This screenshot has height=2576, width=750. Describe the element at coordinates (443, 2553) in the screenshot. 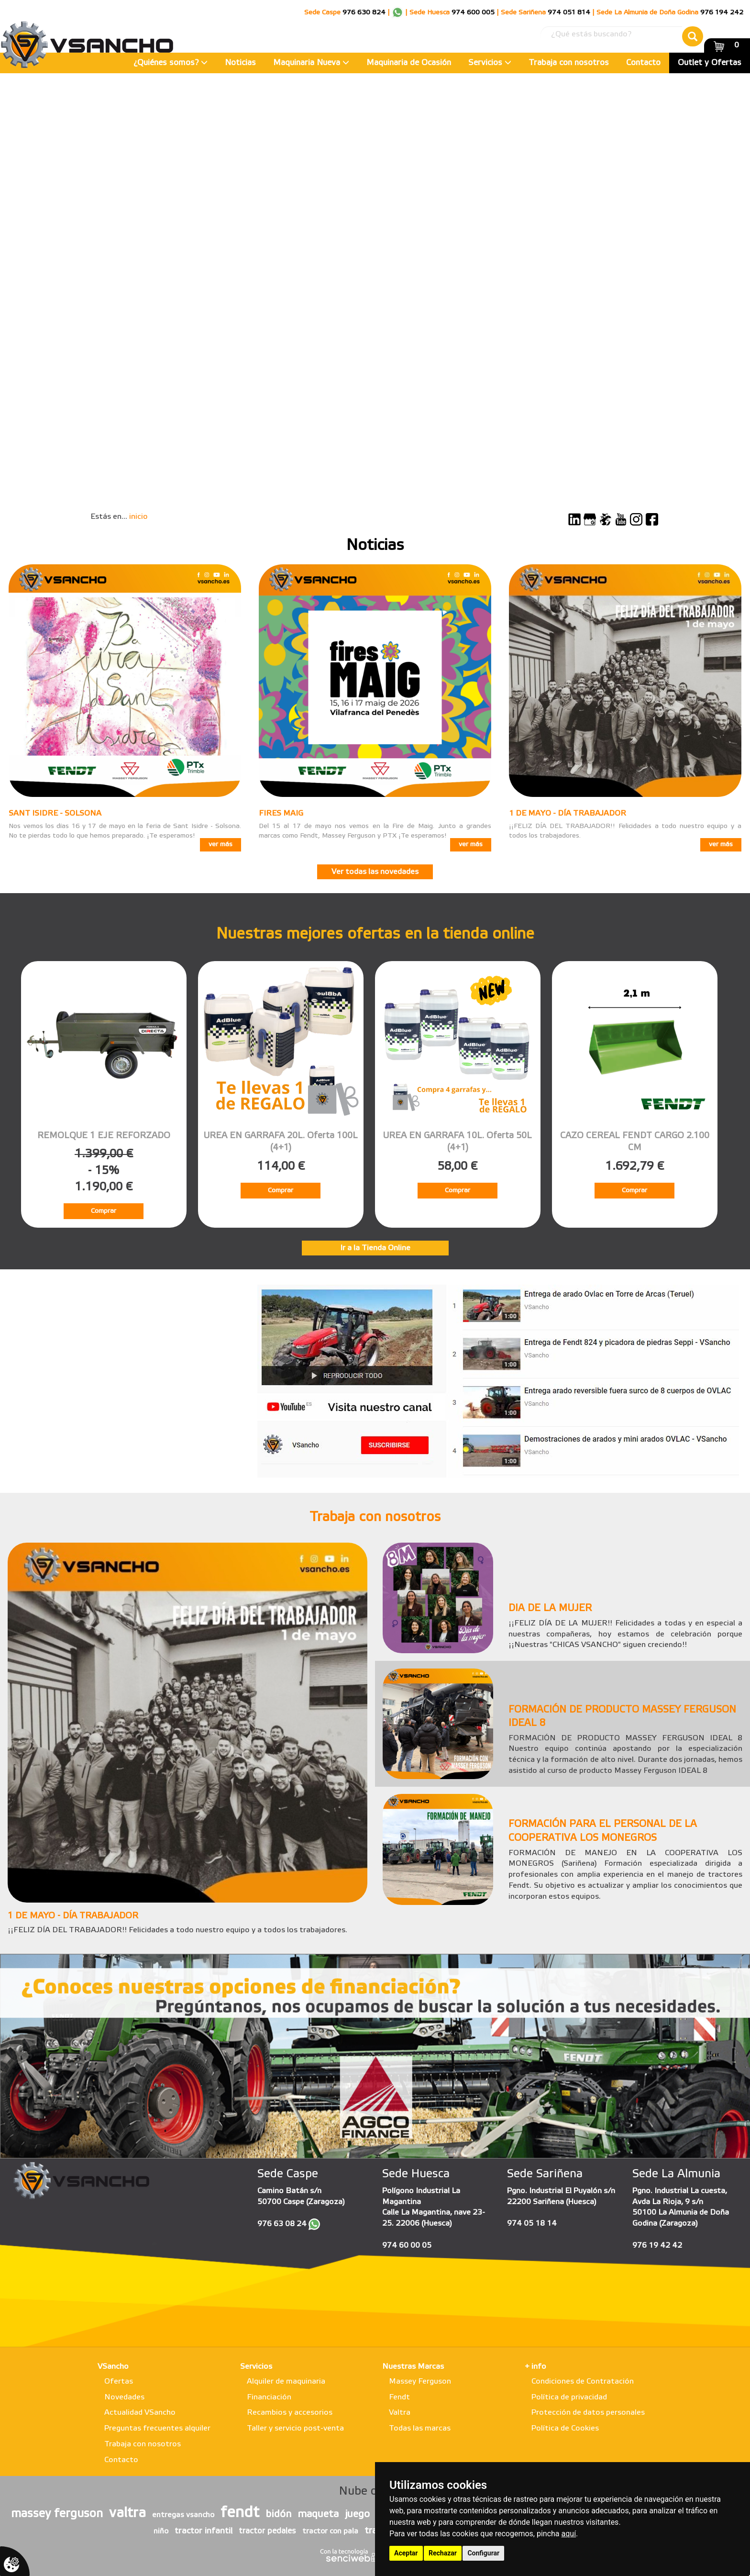

I see `Rechazar [button]` at that location.